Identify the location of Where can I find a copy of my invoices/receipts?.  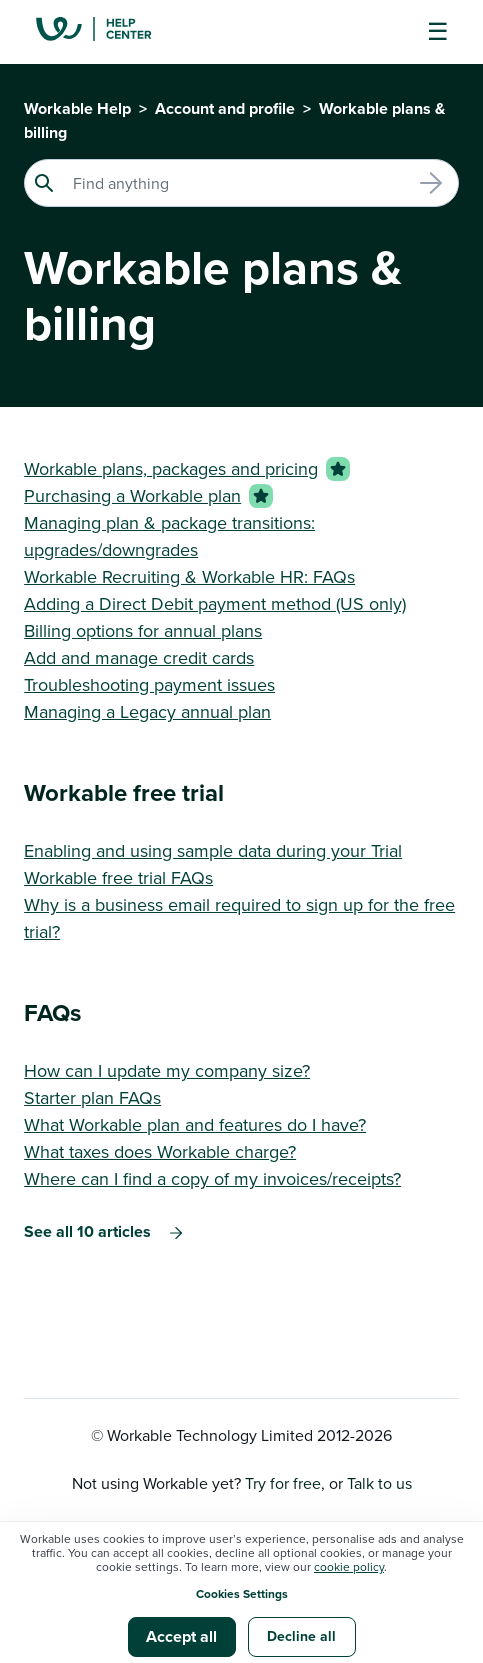
(212, 1178).